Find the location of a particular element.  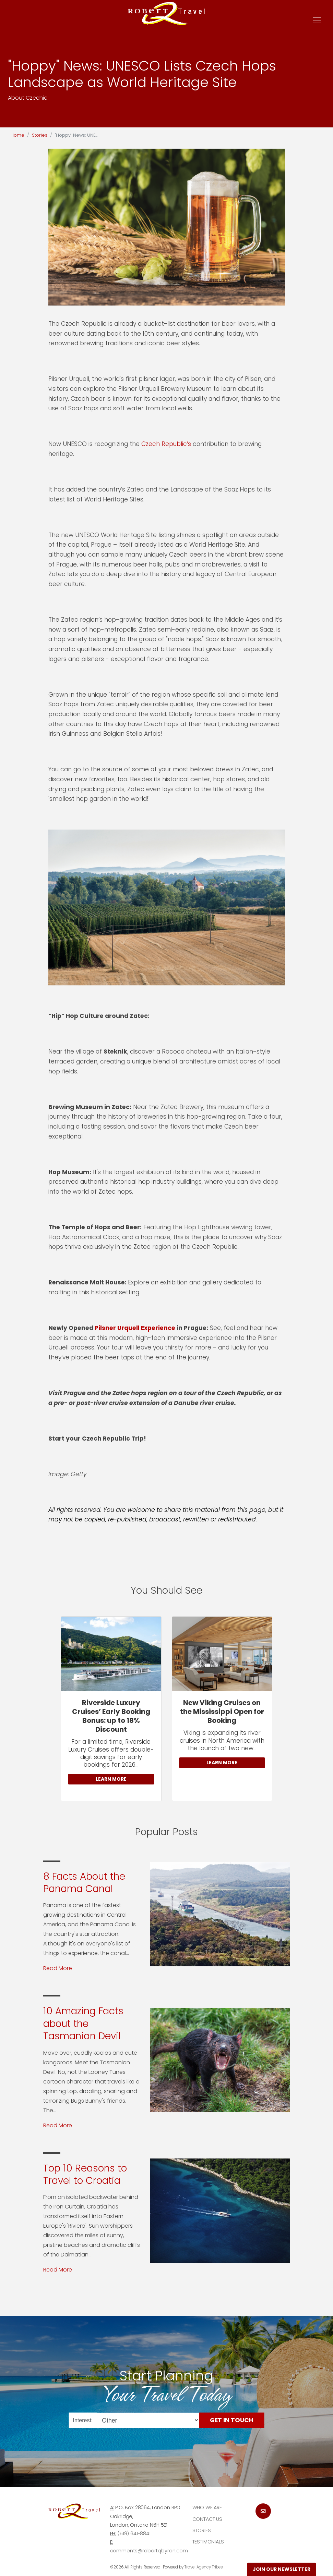

Contact Us is located at coordinates (207, 2519).